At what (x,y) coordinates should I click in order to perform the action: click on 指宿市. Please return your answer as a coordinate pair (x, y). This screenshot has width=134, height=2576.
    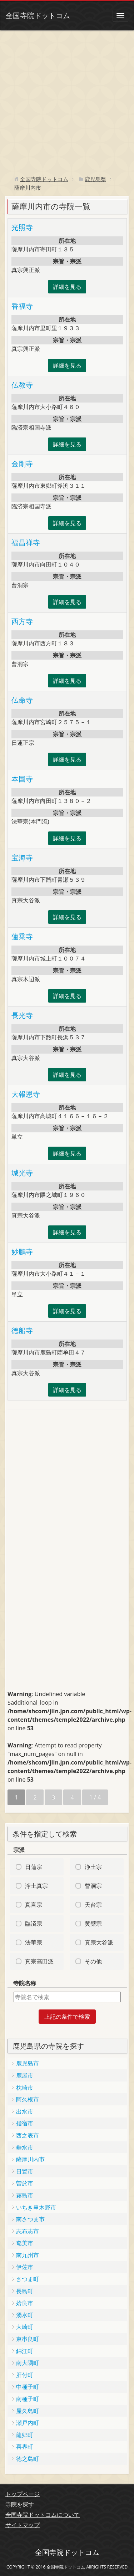
    Looking at the image, I should click on (24, 2123).